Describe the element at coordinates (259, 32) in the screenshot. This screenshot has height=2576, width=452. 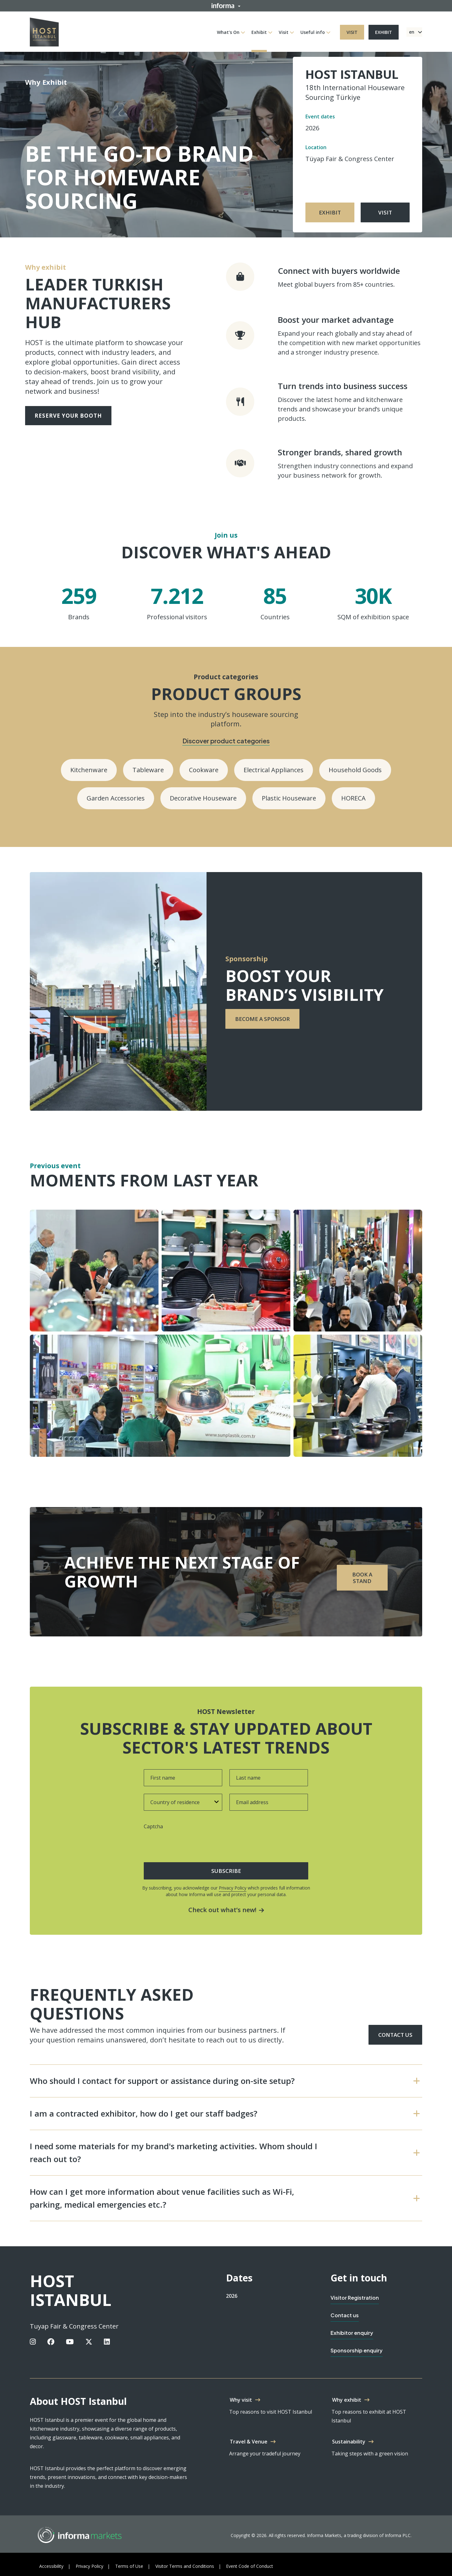
I see `Exhibit` at that location.